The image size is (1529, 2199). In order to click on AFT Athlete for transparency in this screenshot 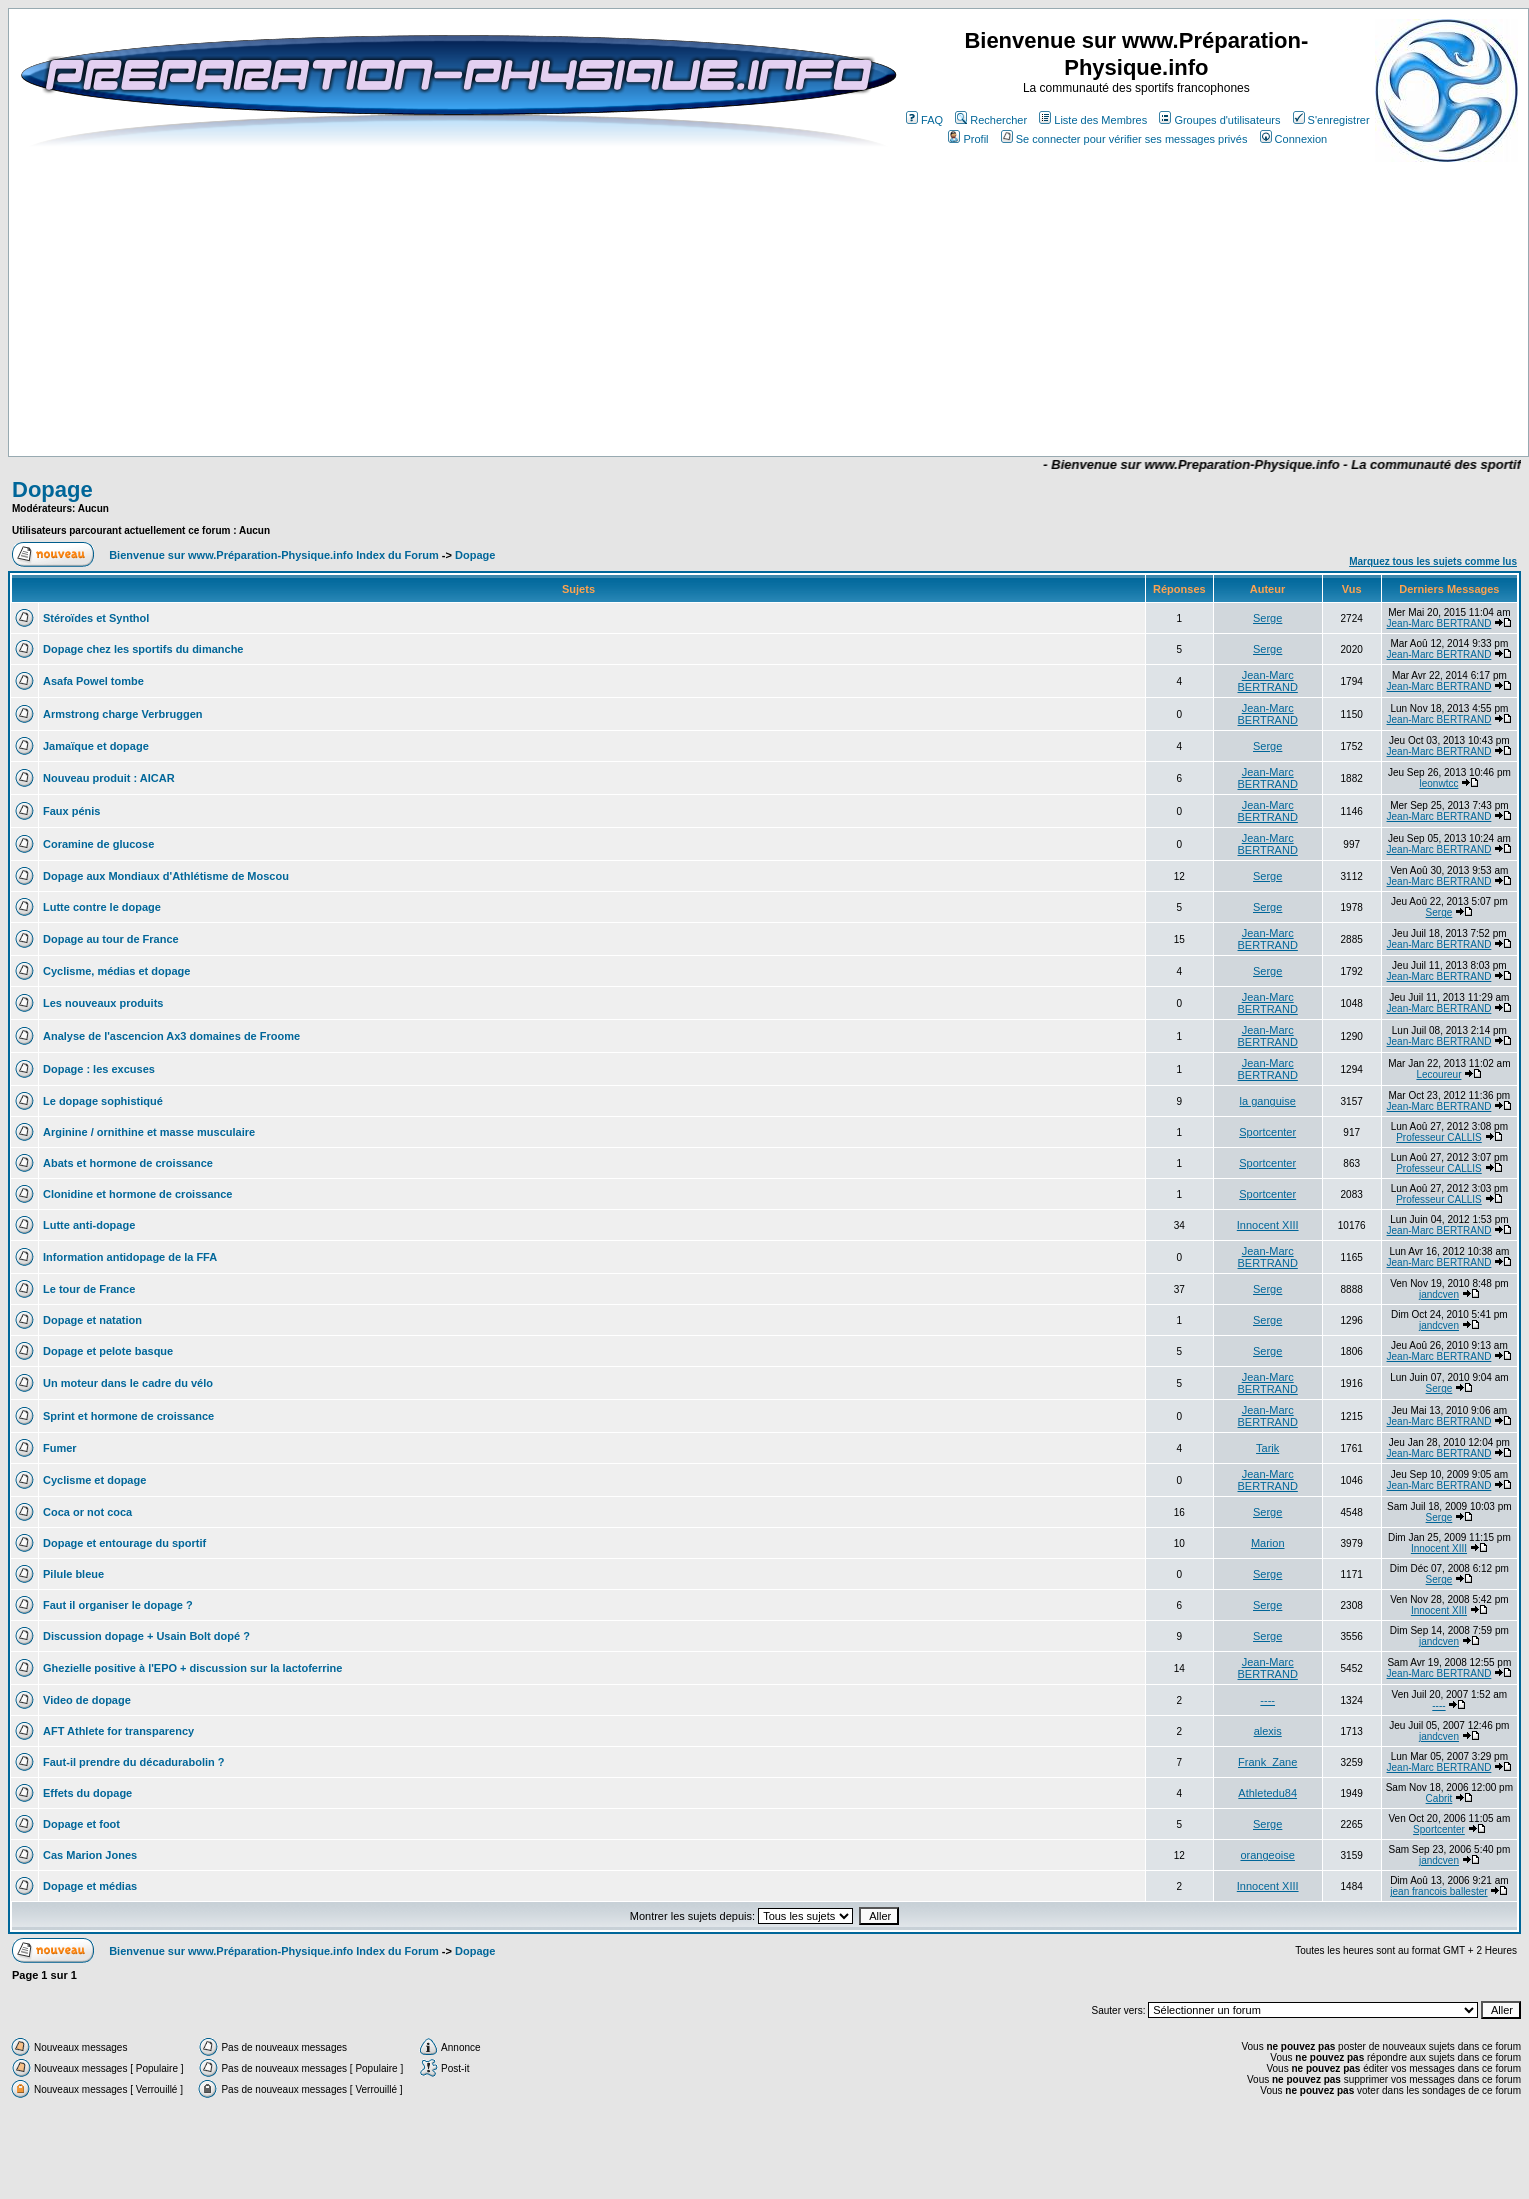, I will do `click(118, 1731)`.